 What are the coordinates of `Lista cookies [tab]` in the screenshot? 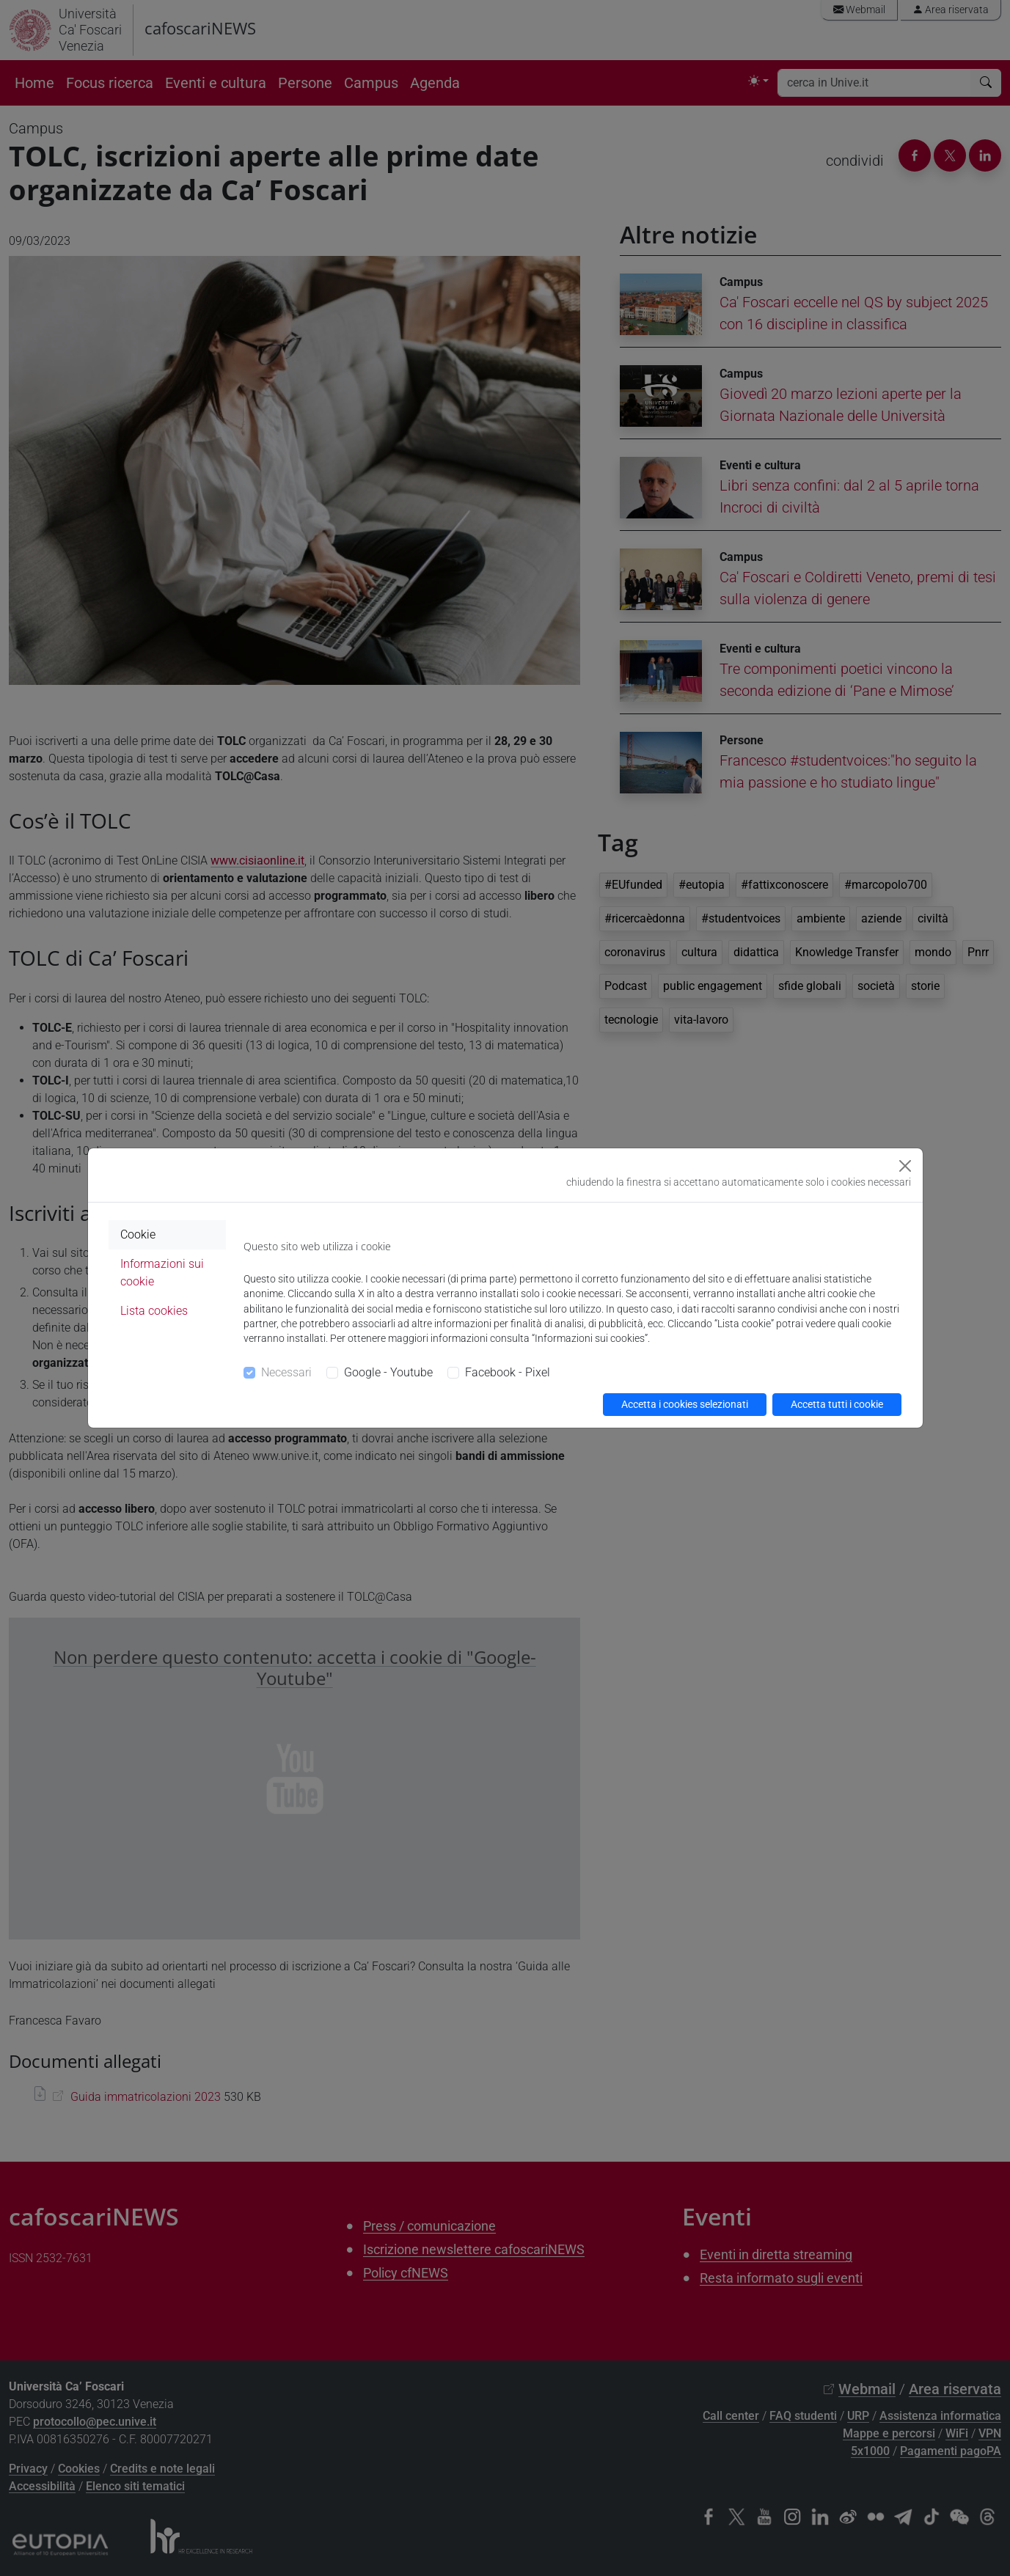 It's located at (154, 1311).